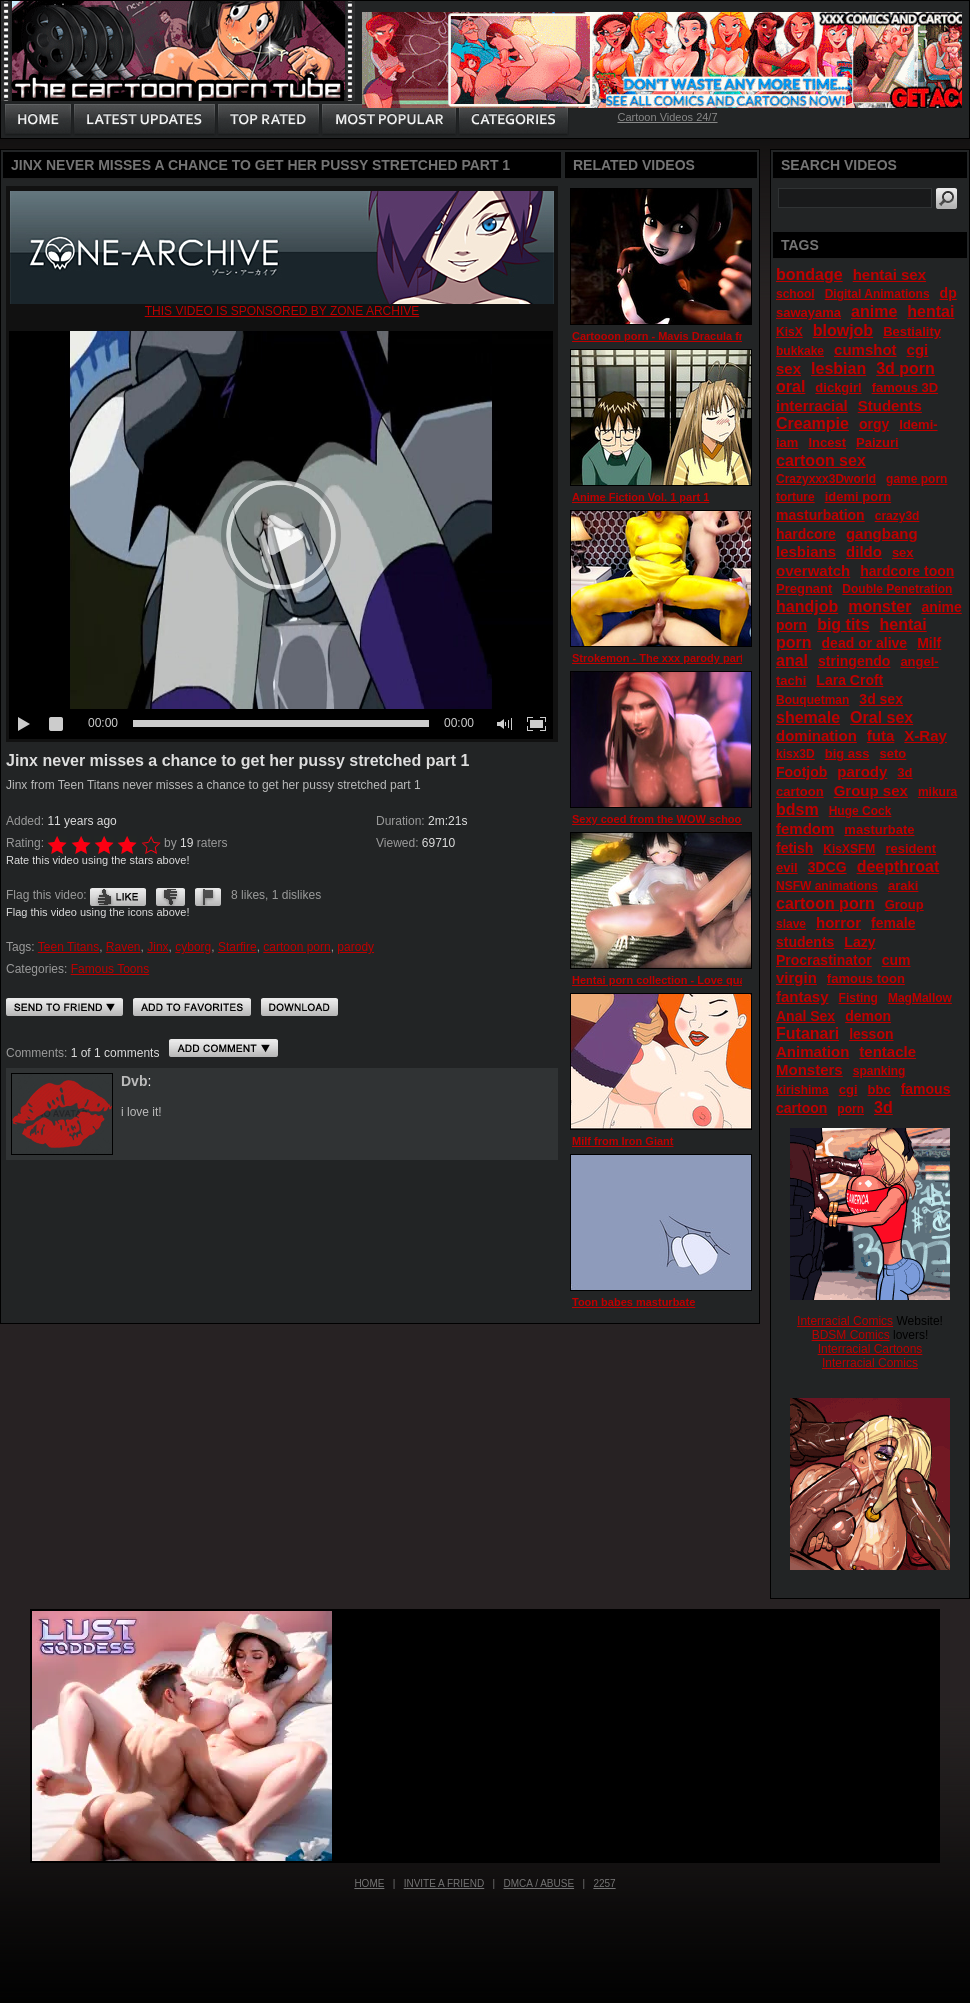 The height and width of the screenshot is (2003, 970). I want to click on Fisting, so click(858, 998).